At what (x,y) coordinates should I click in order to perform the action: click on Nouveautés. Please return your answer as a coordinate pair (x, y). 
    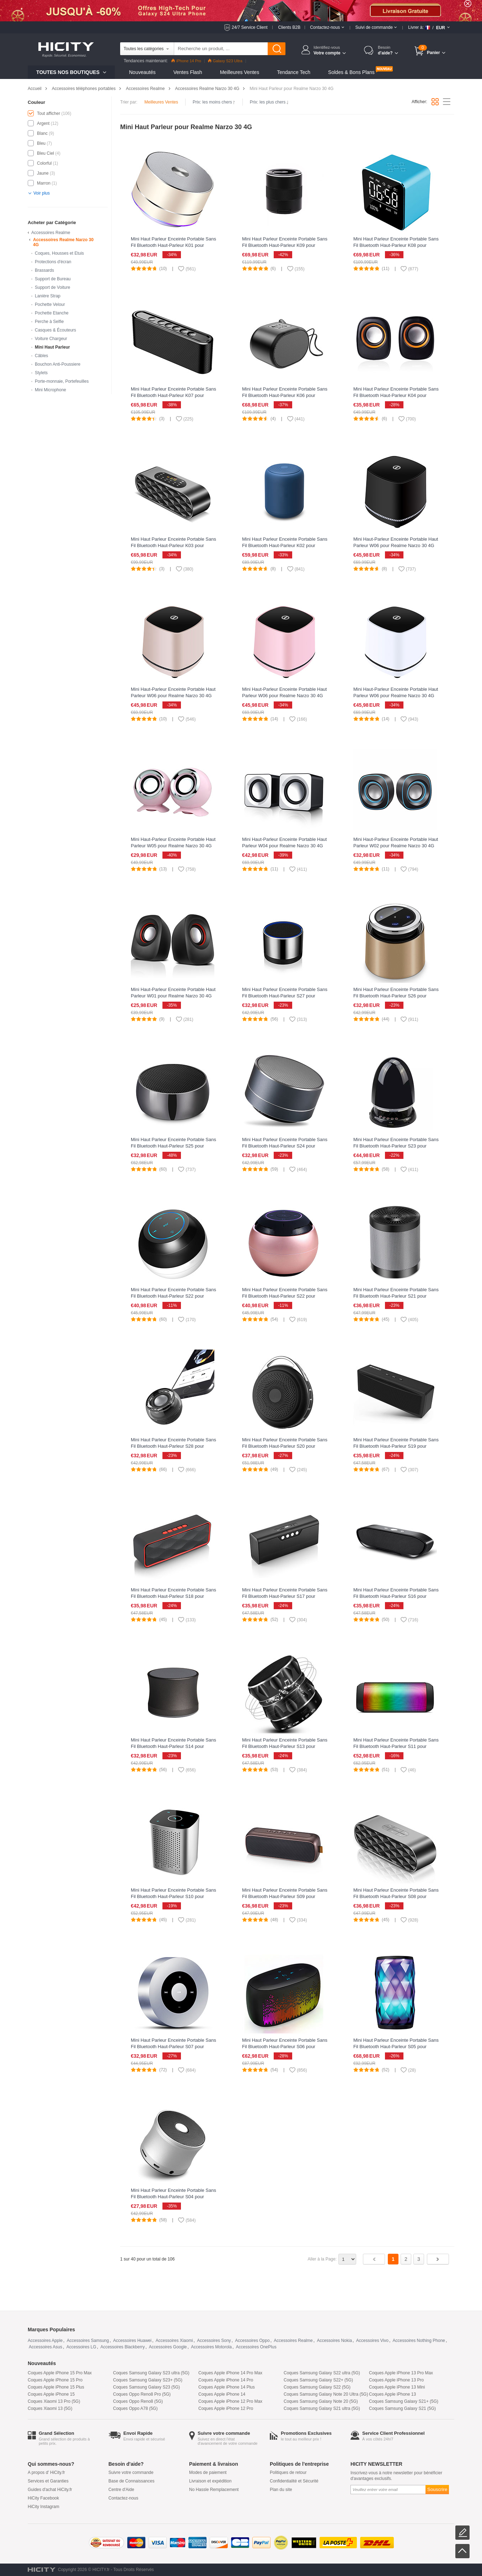
    Looking at the image, I should click on (142, 72).